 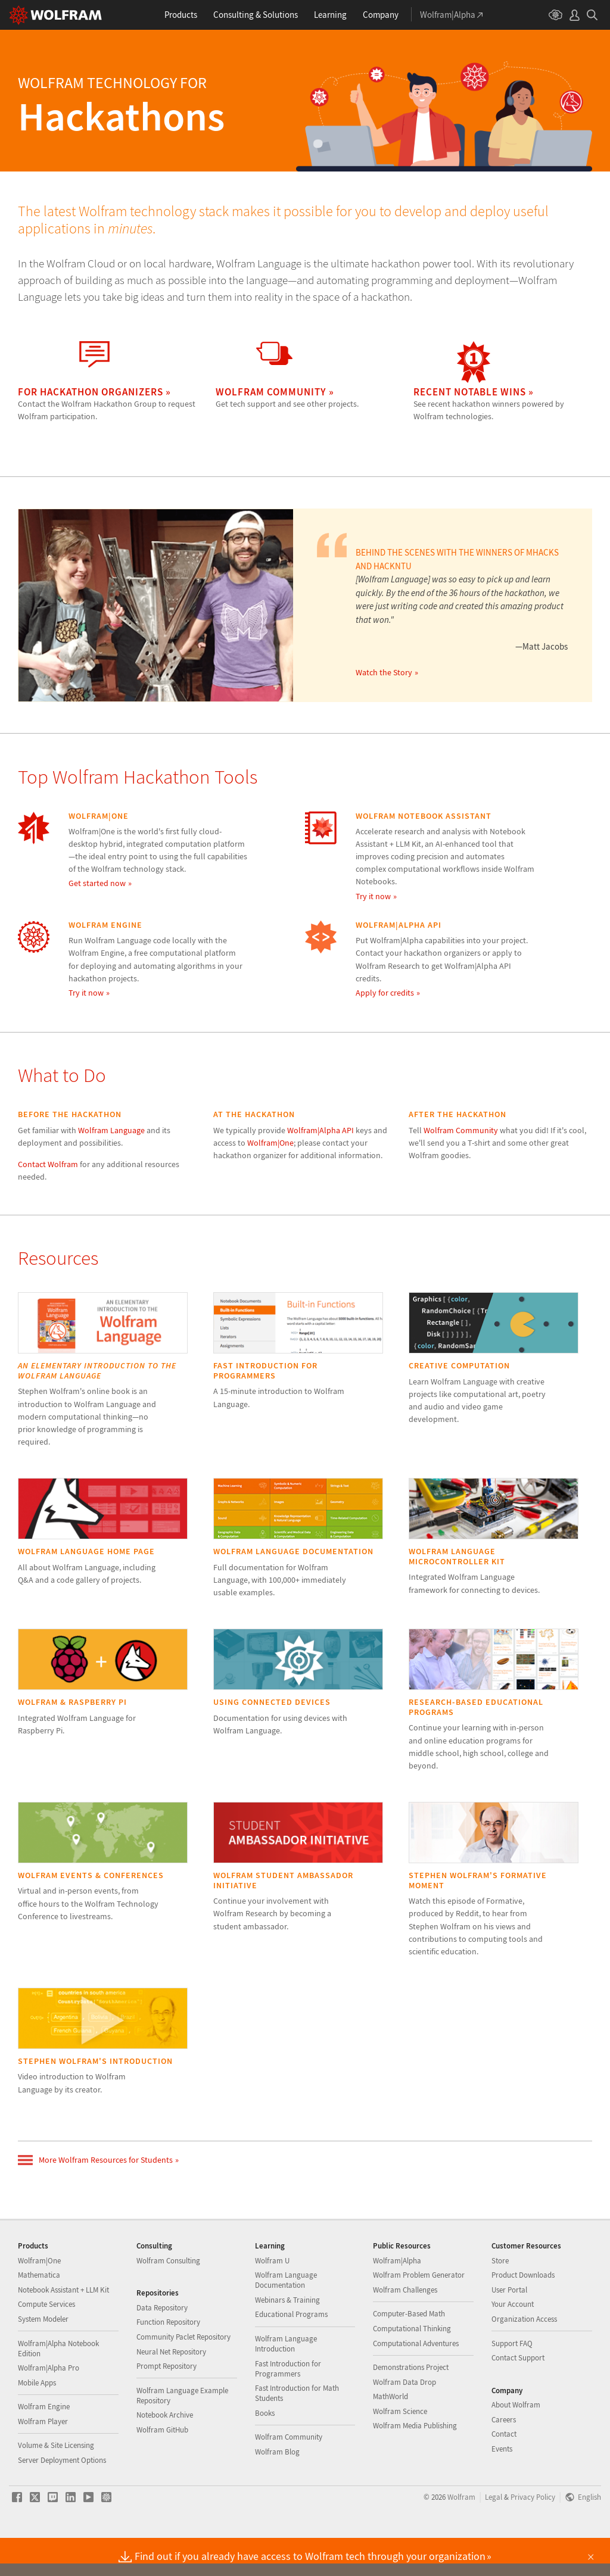 I want to click on Computational Adventures, so click(x=416, y=2381).